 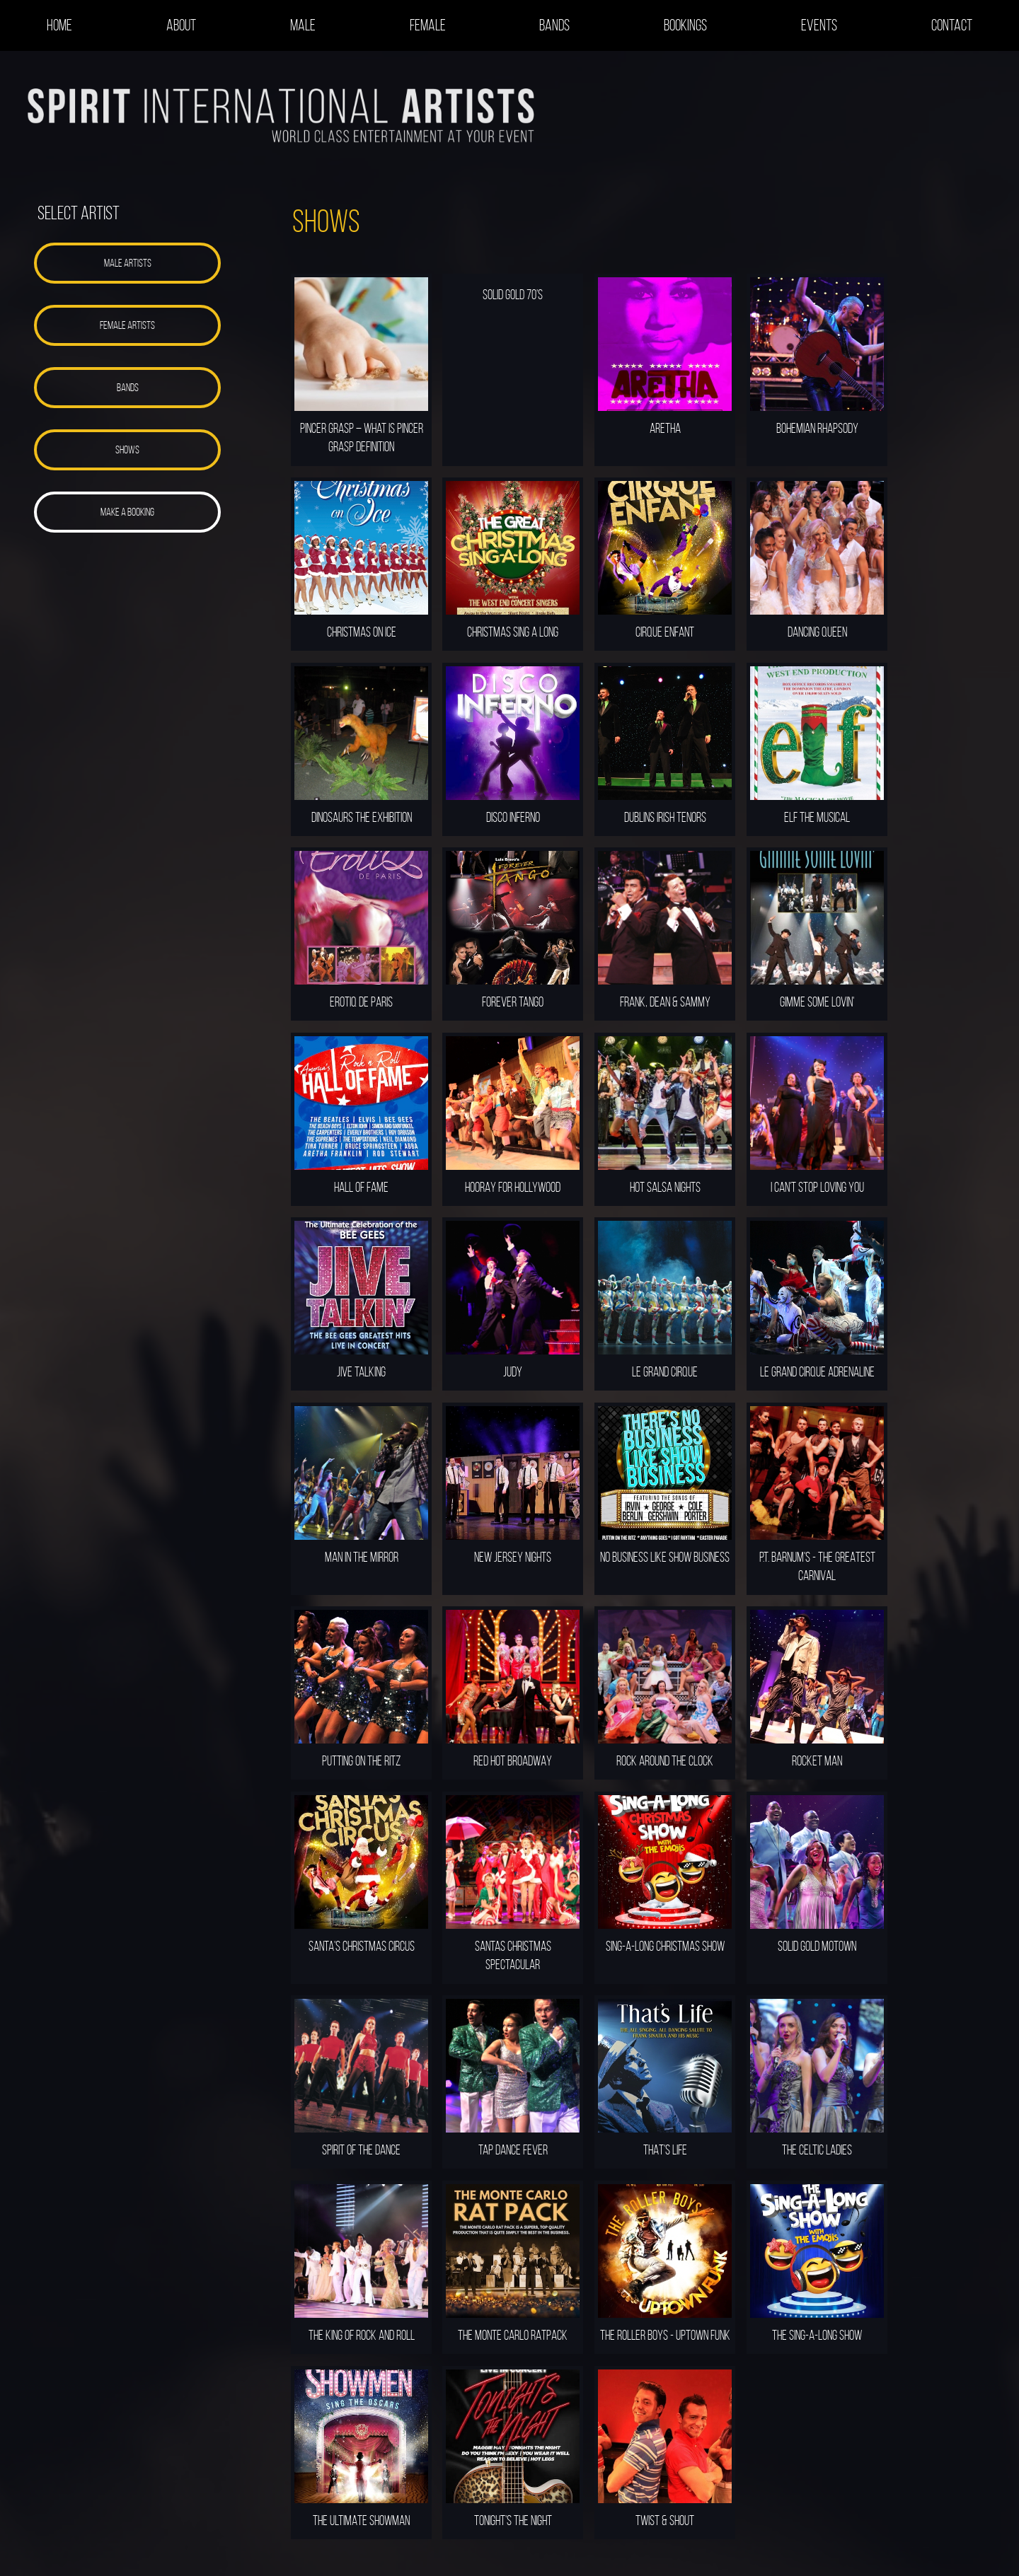 I want to click on THE SING-A-LONG SHOW, so click(x=817, y=2335).